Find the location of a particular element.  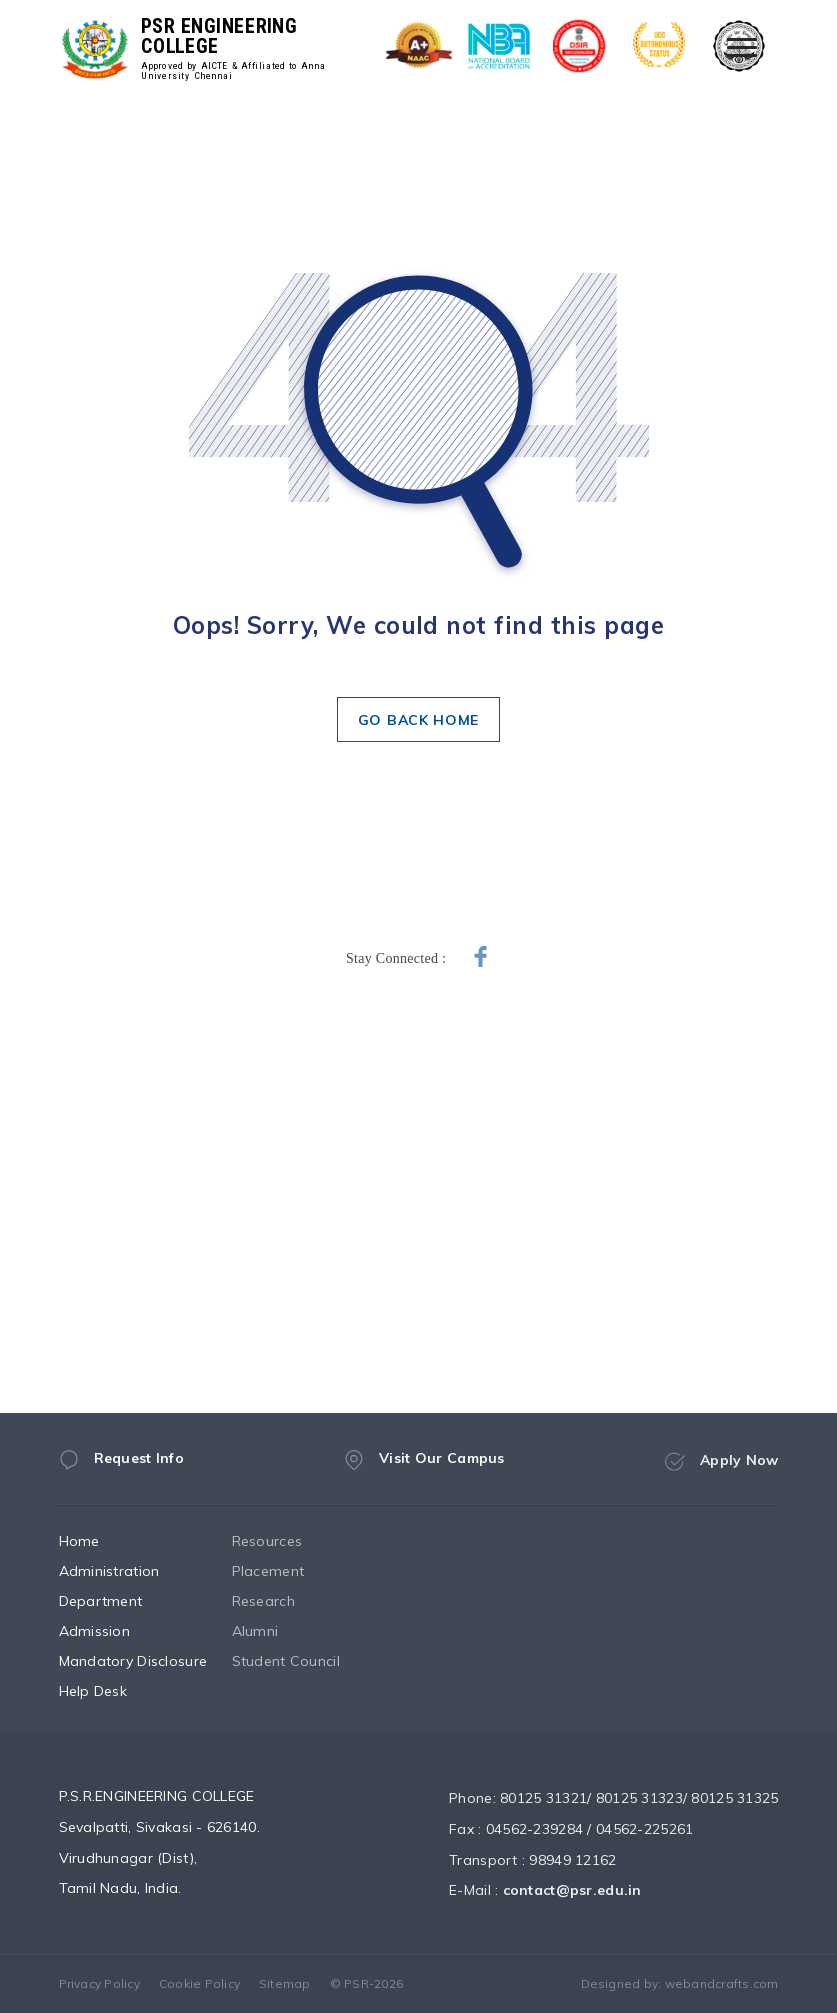

Administration is located at coordinates (128, 1571).